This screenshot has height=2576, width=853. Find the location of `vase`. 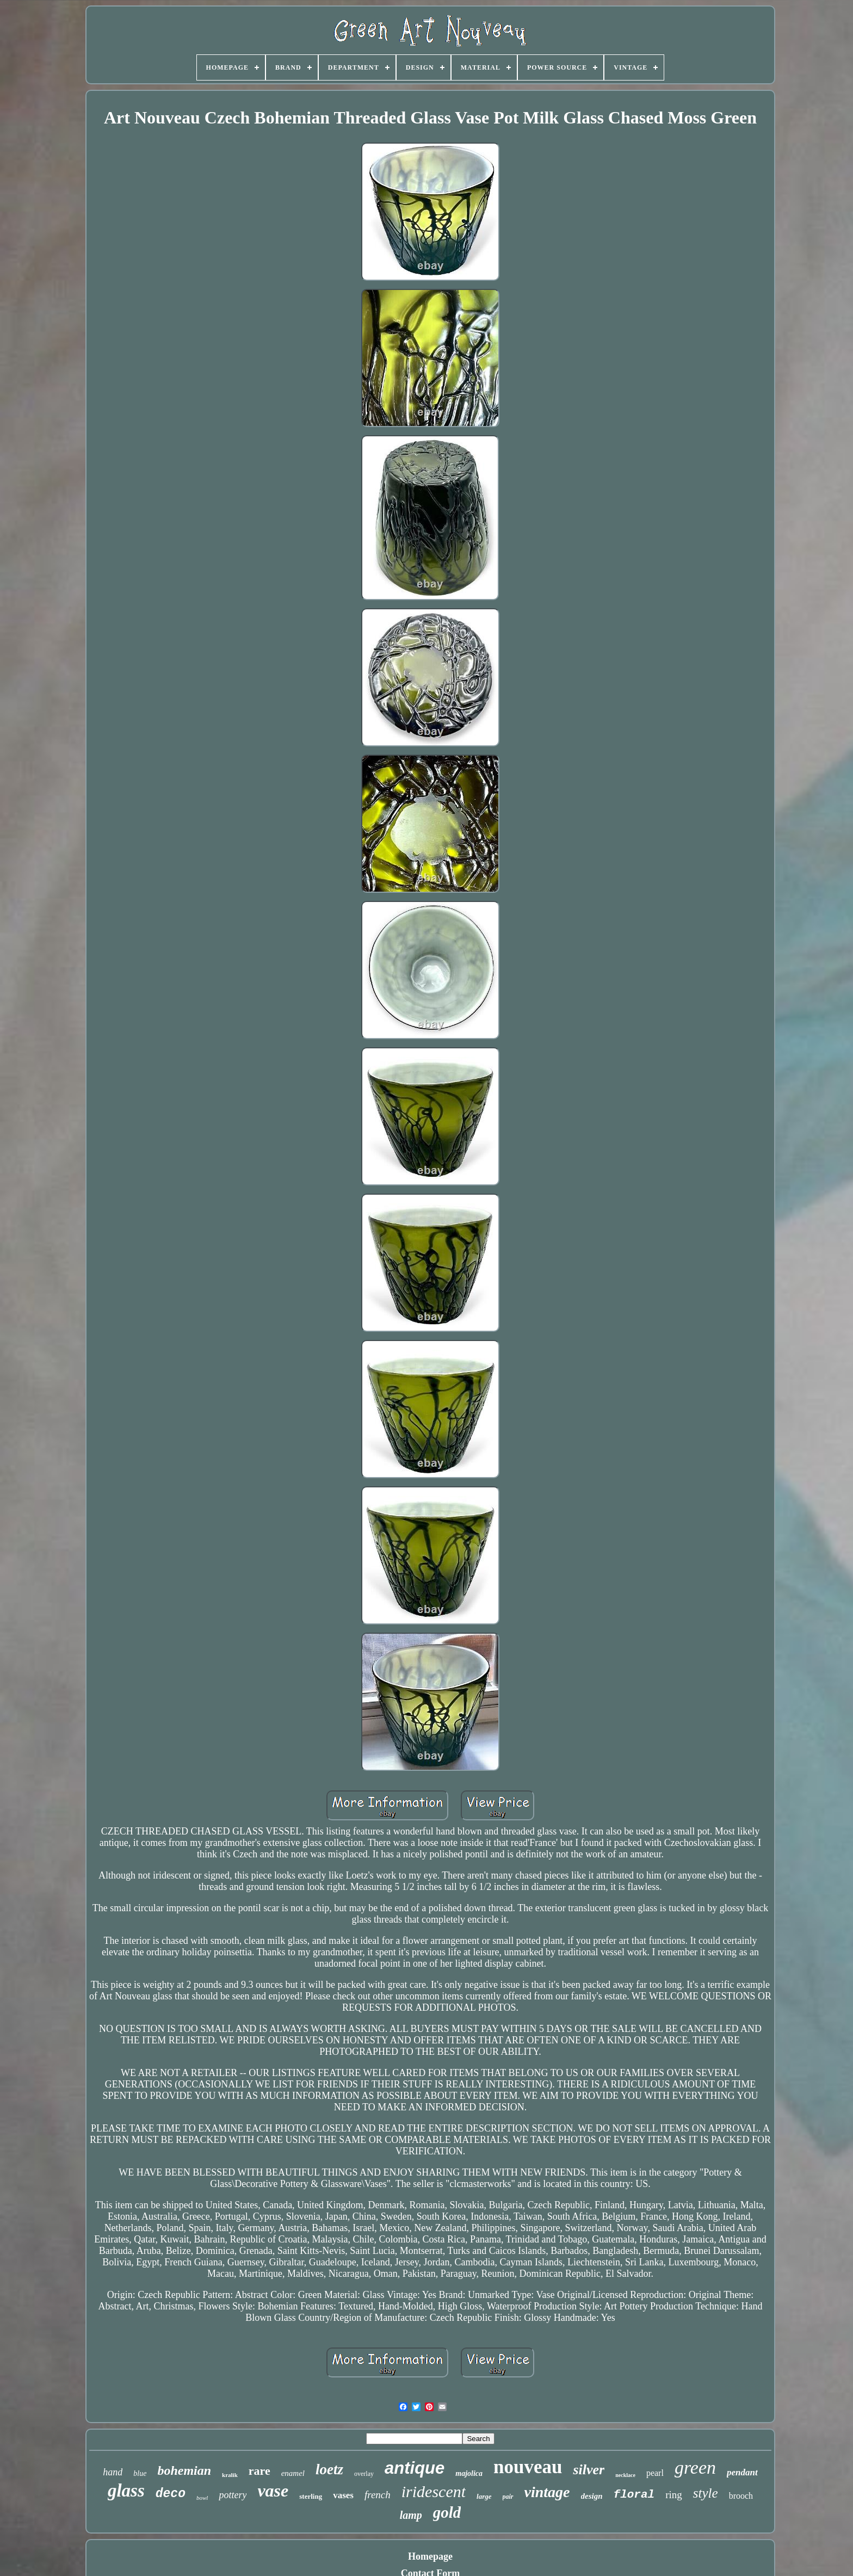

vase is located at coordinates (272, 2490).